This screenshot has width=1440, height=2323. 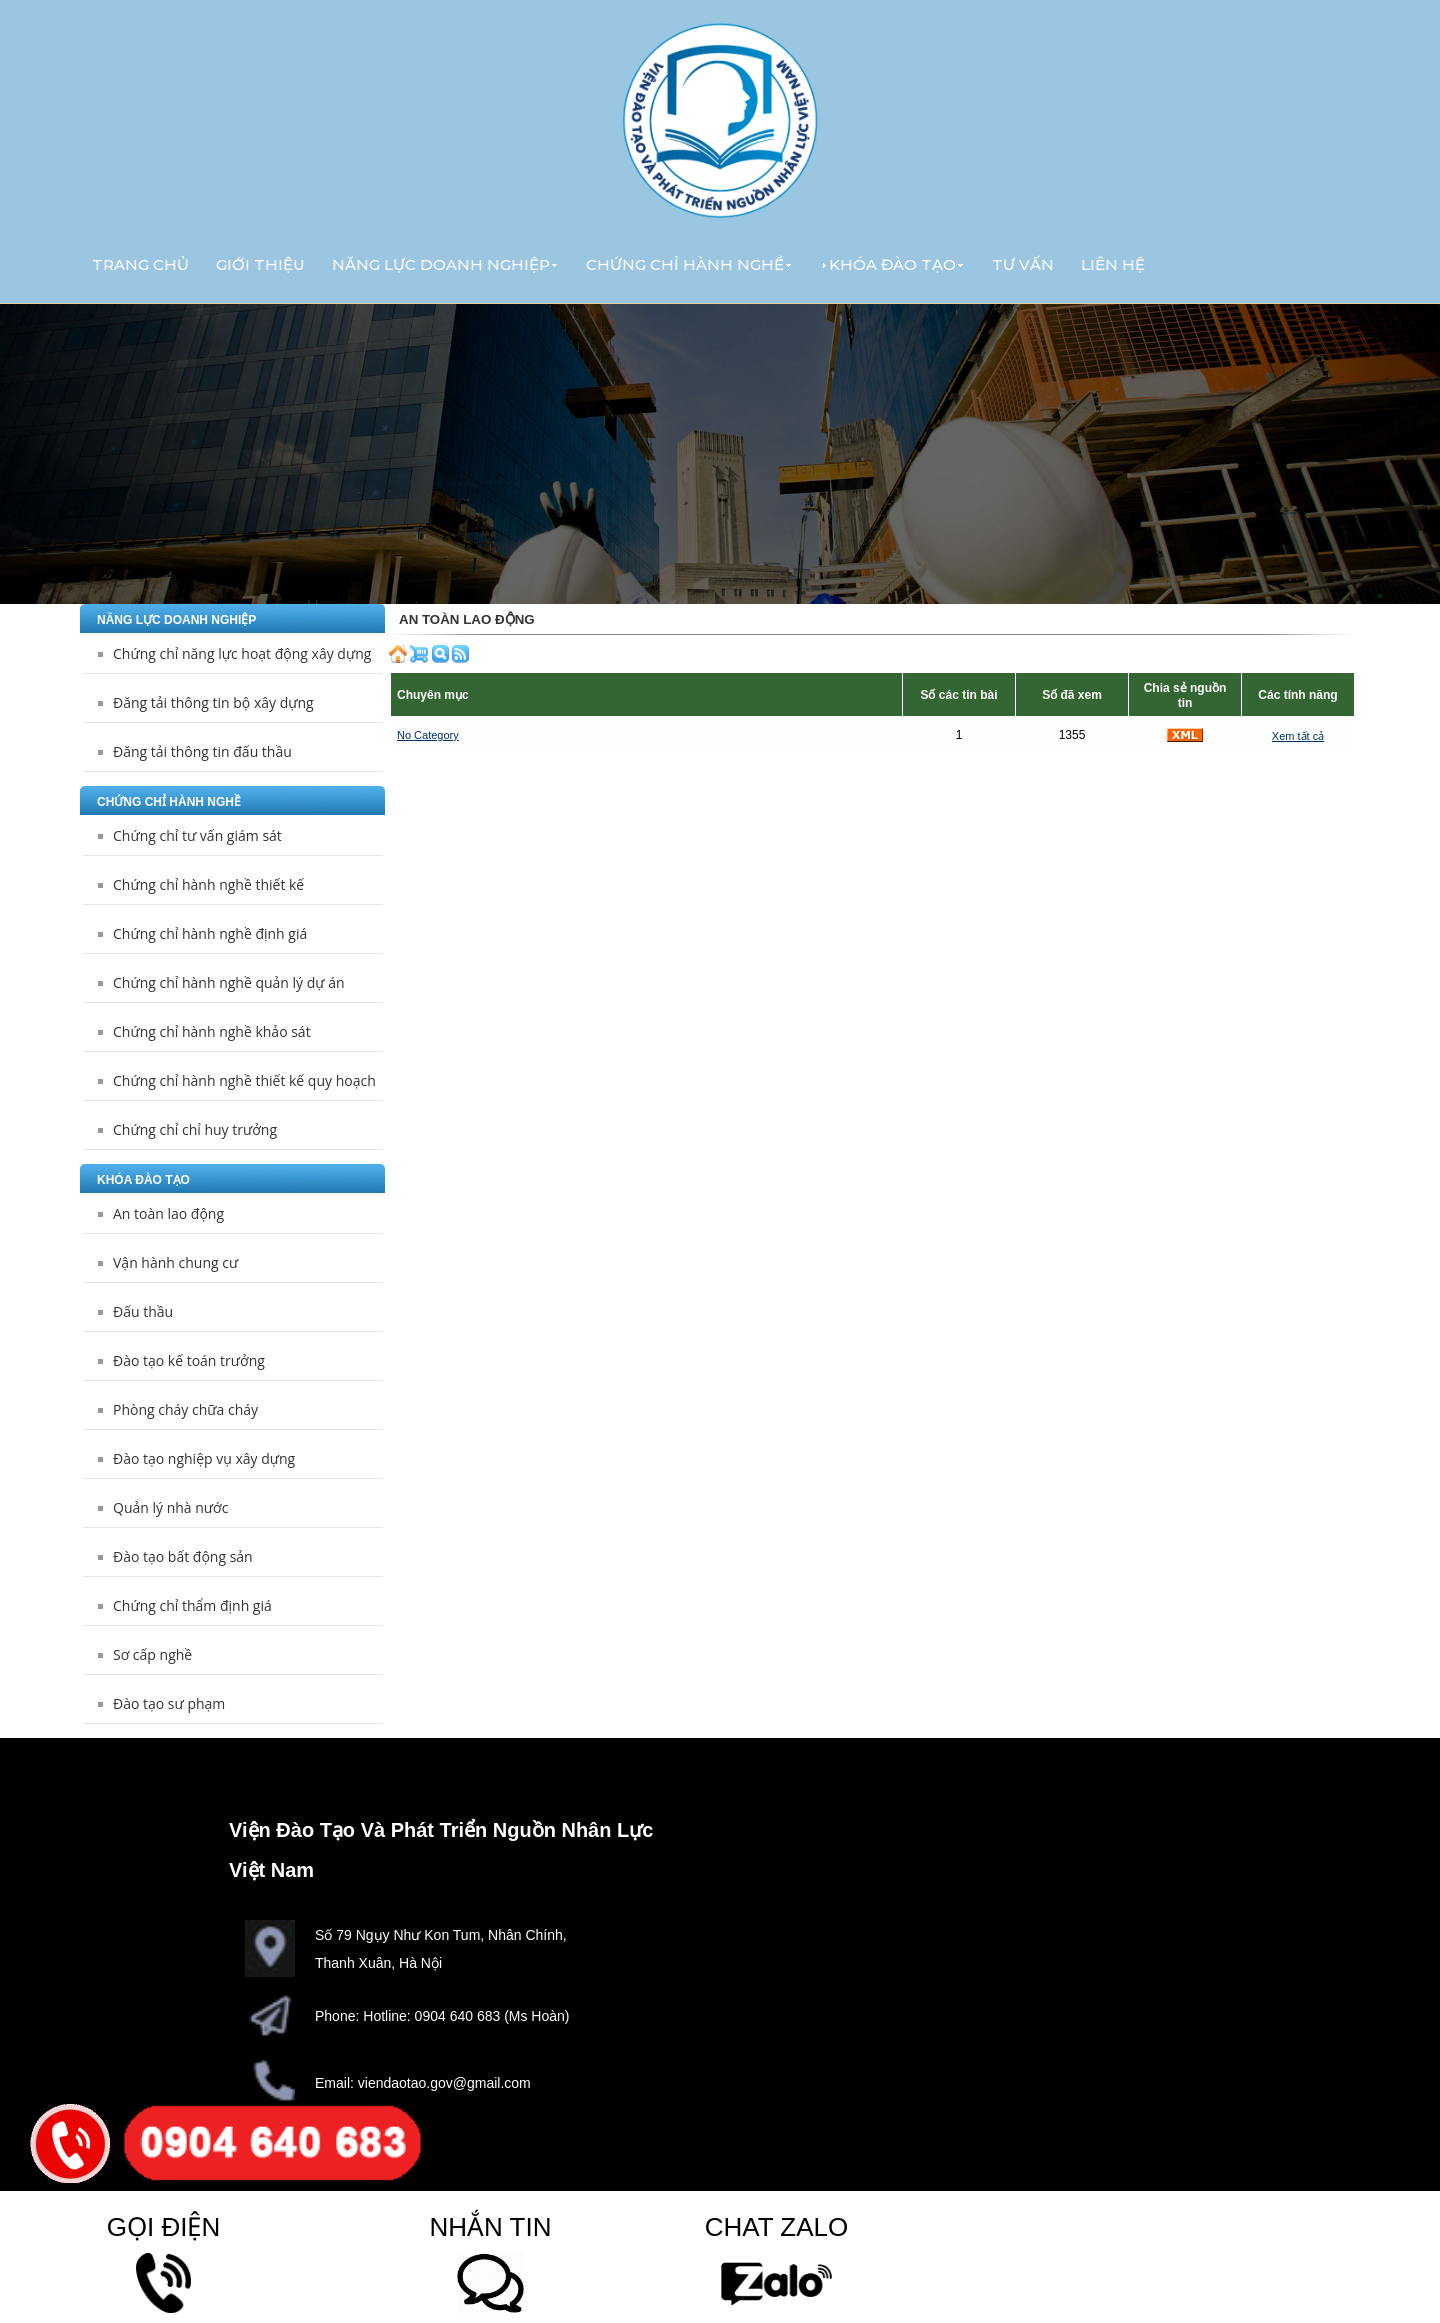 I want to click on Đào tạo kế toán trưởng, so click(x=189, y=1360).